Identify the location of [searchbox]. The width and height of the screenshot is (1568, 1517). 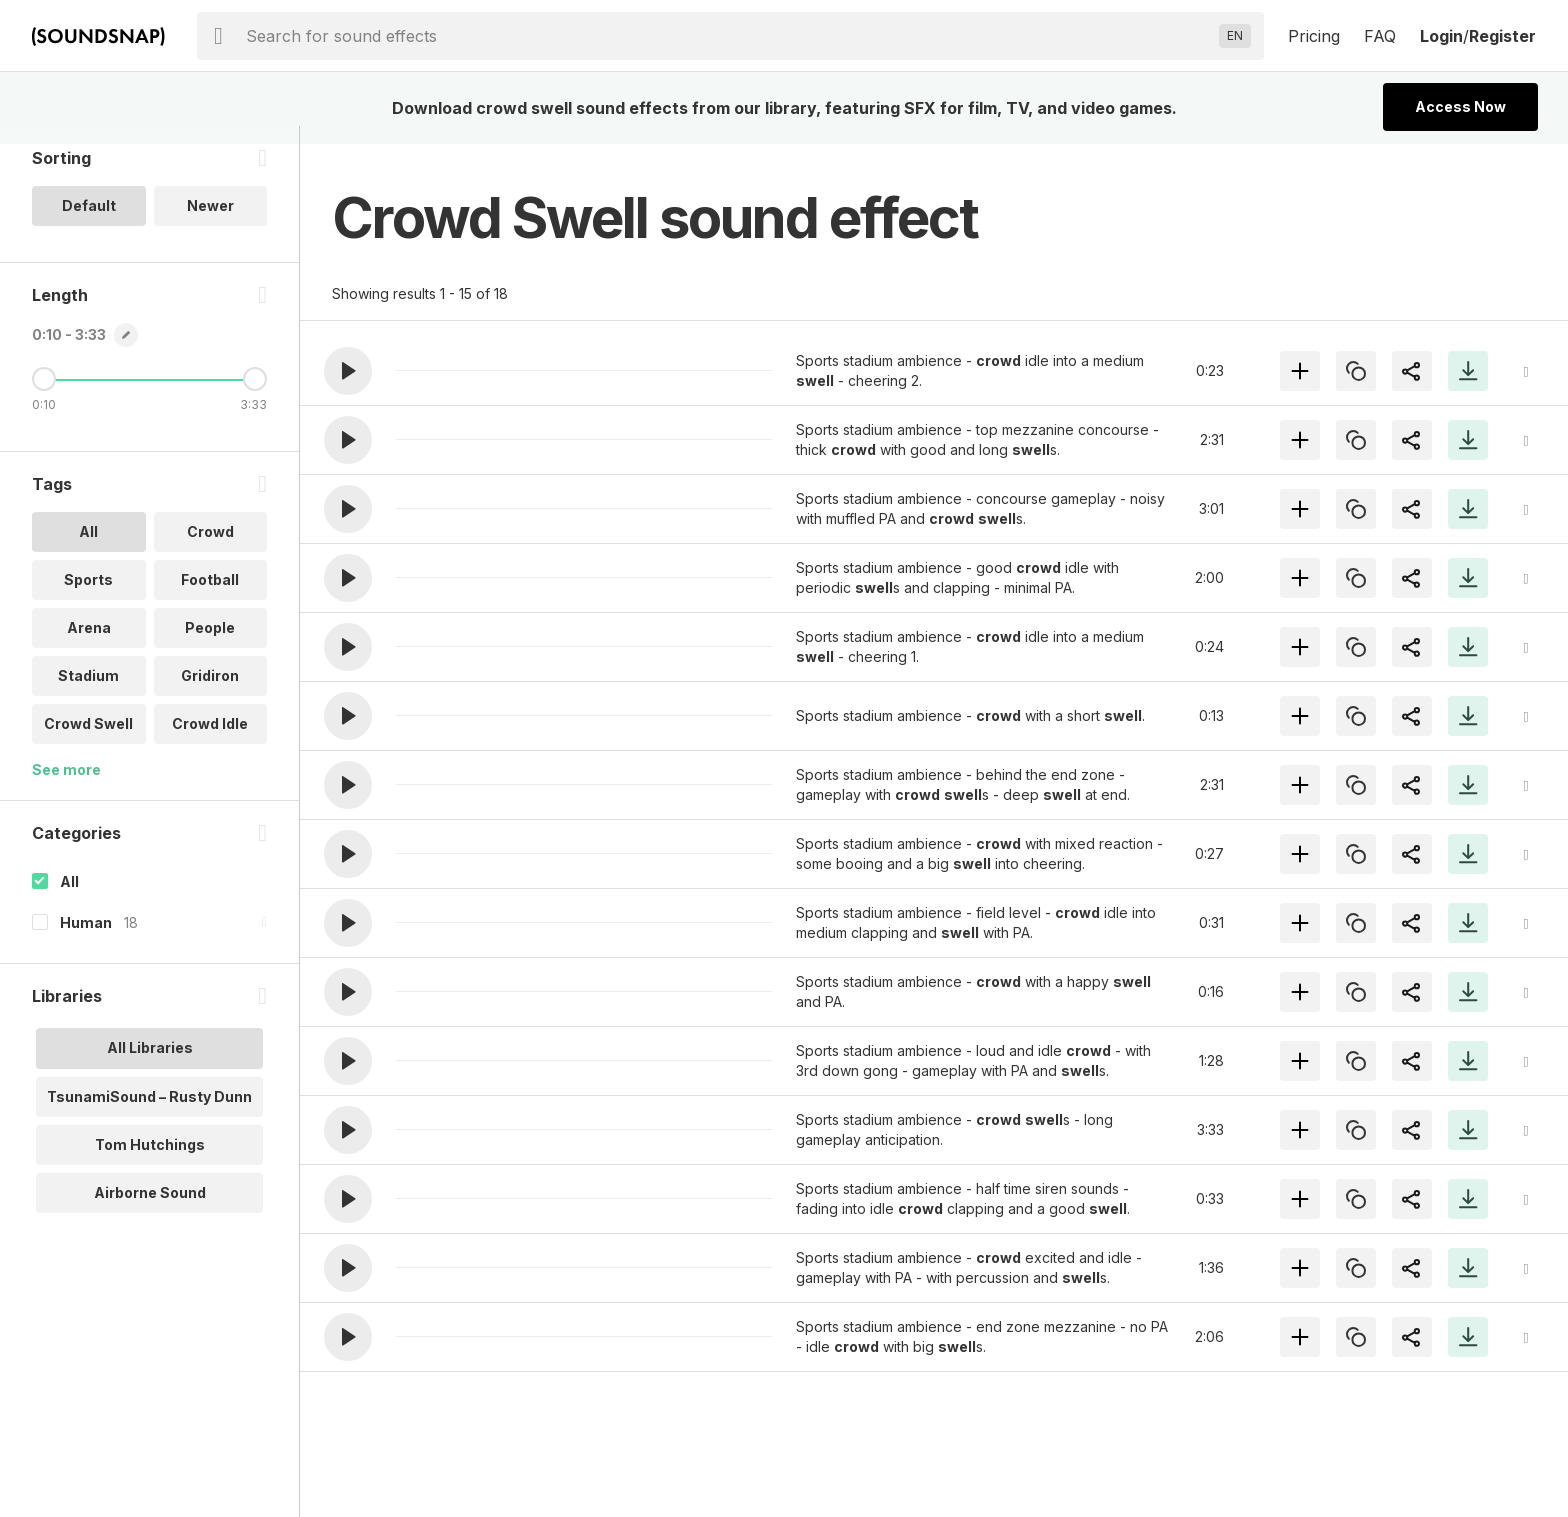
(728, 36).